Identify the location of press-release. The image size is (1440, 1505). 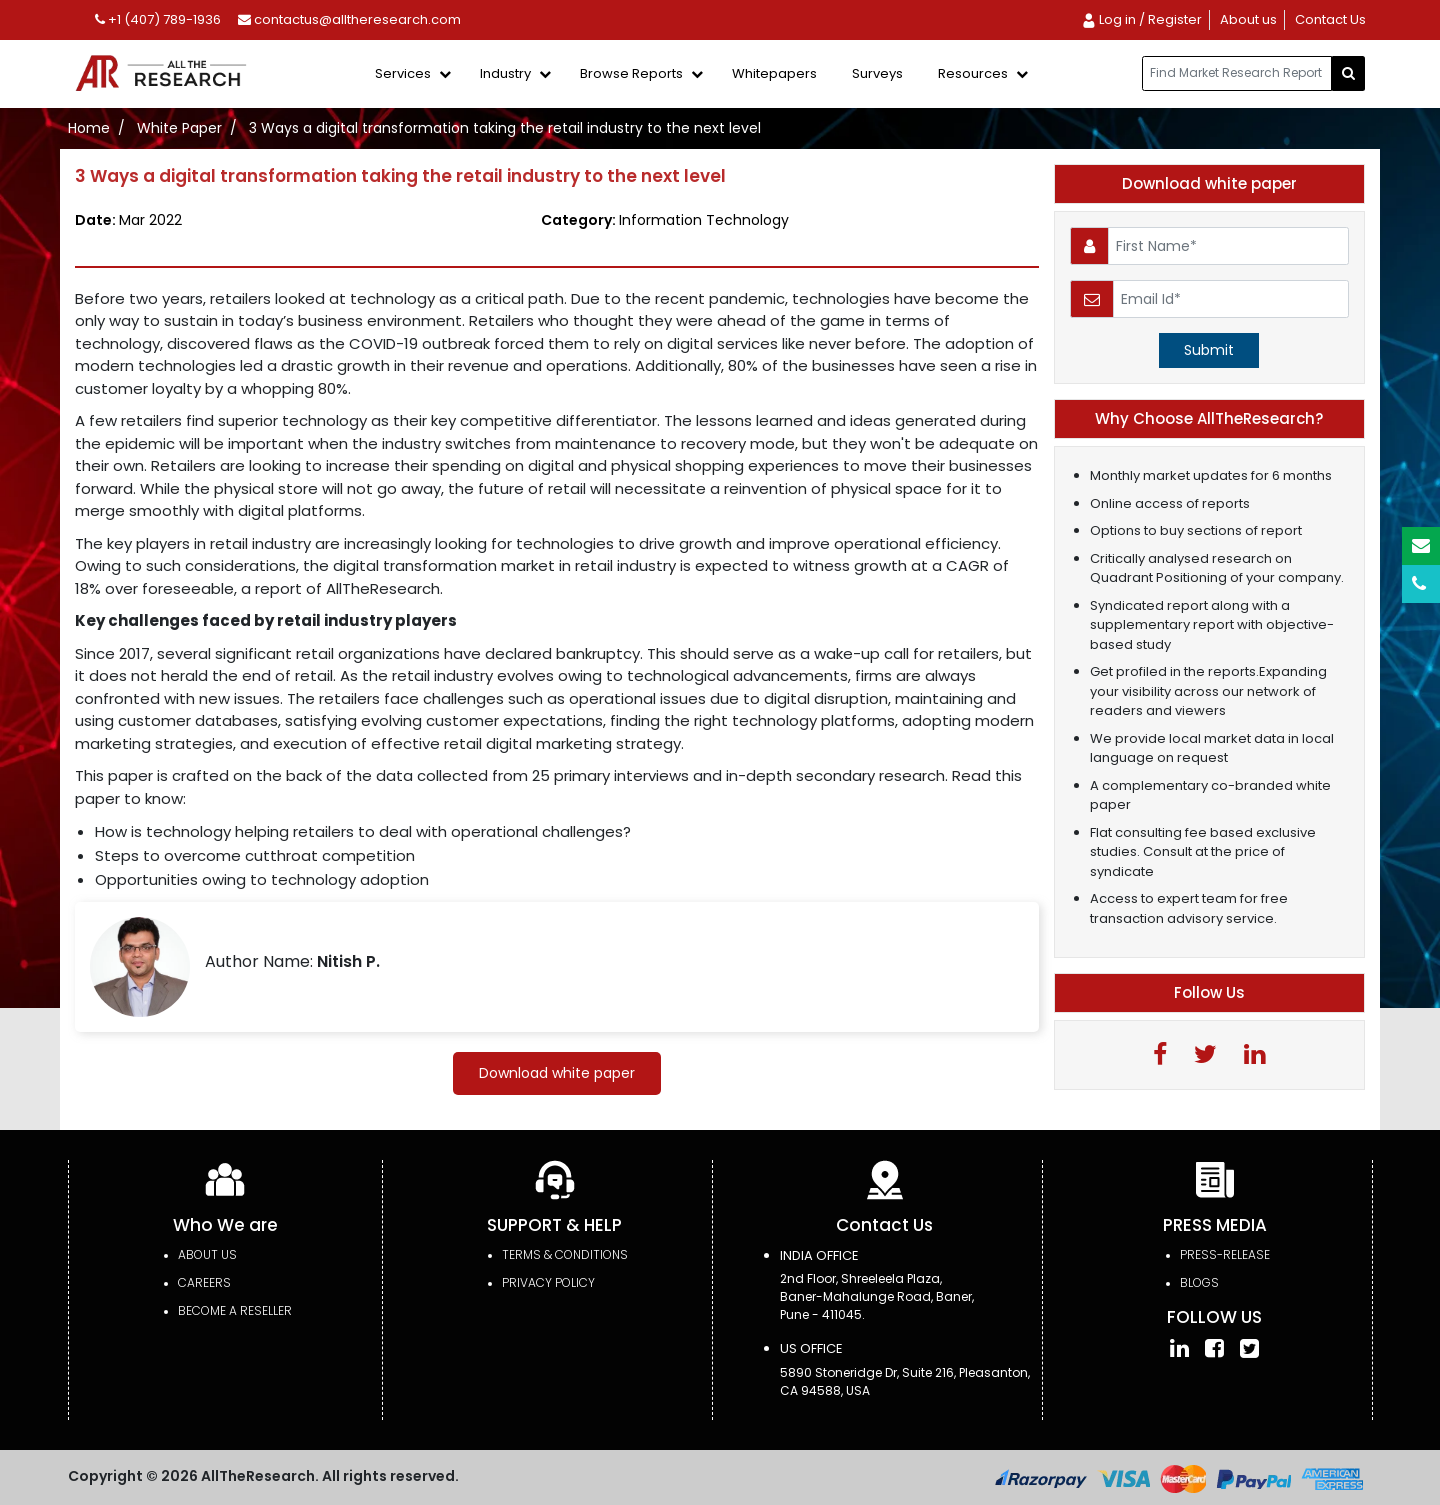
(1225, 1254).